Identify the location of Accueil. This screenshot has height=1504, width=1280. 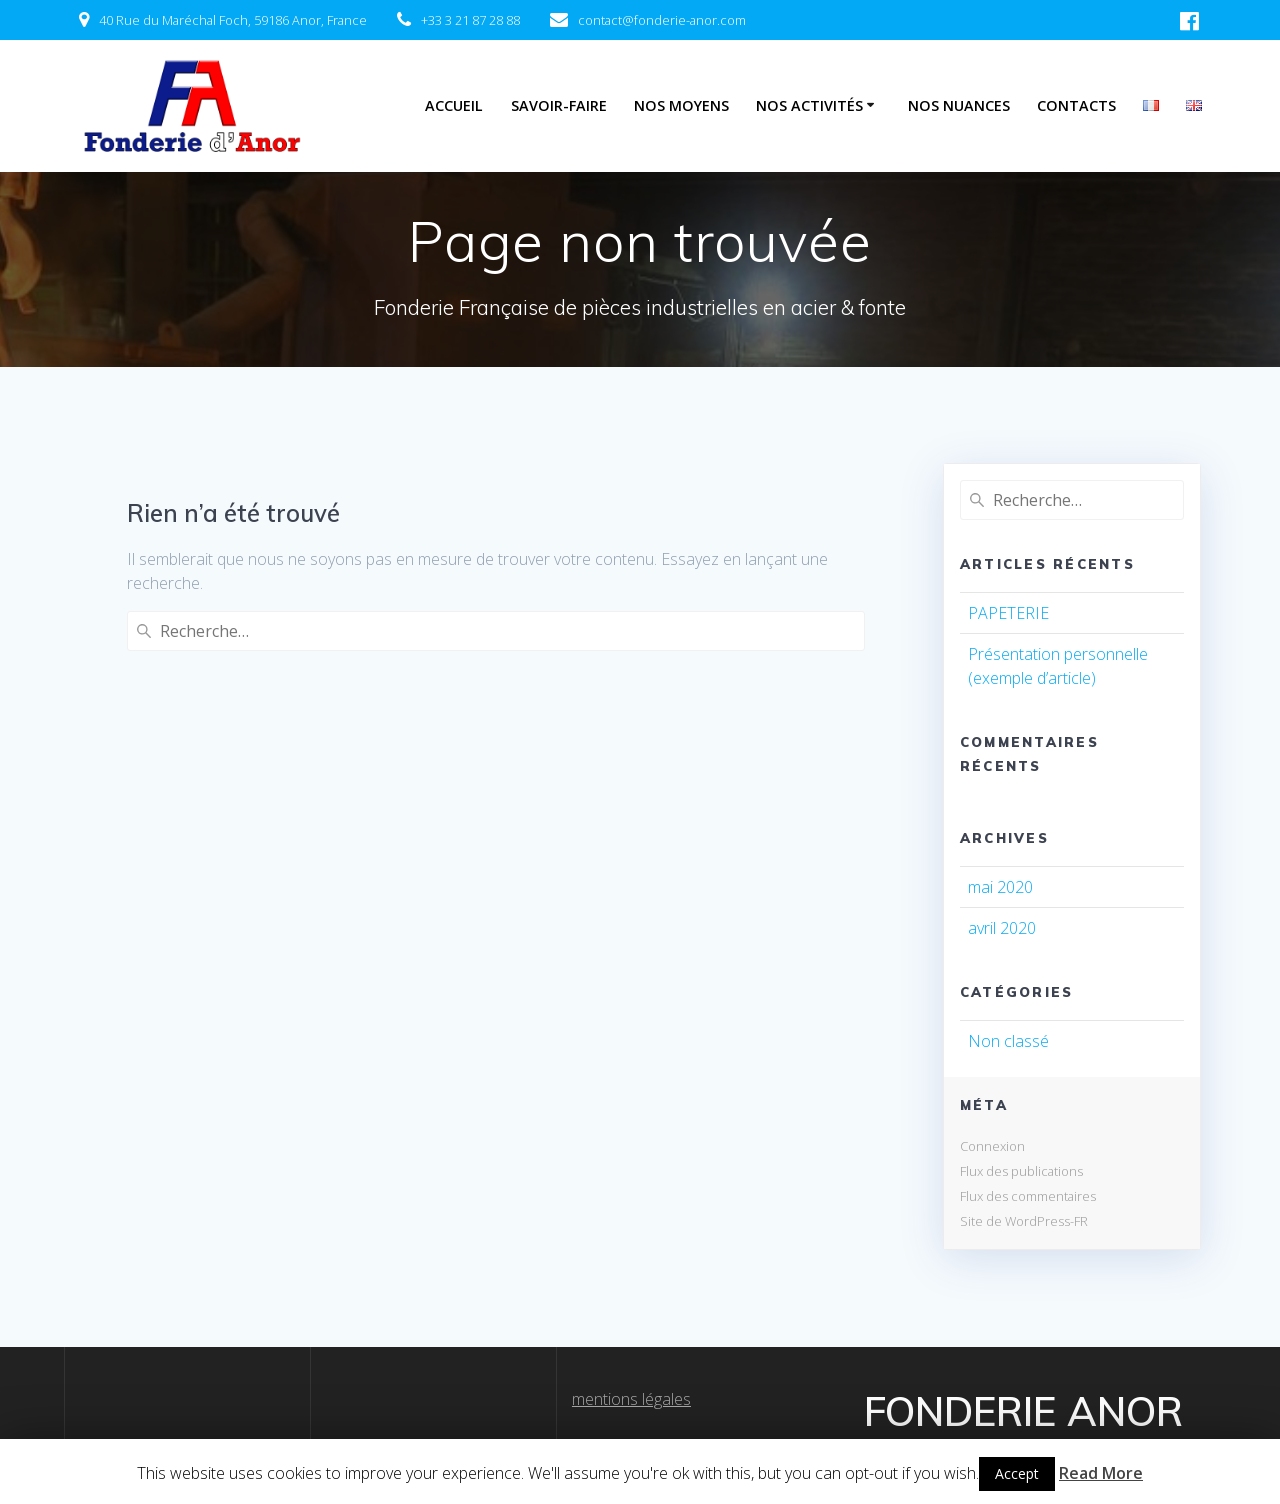
(454, 105).